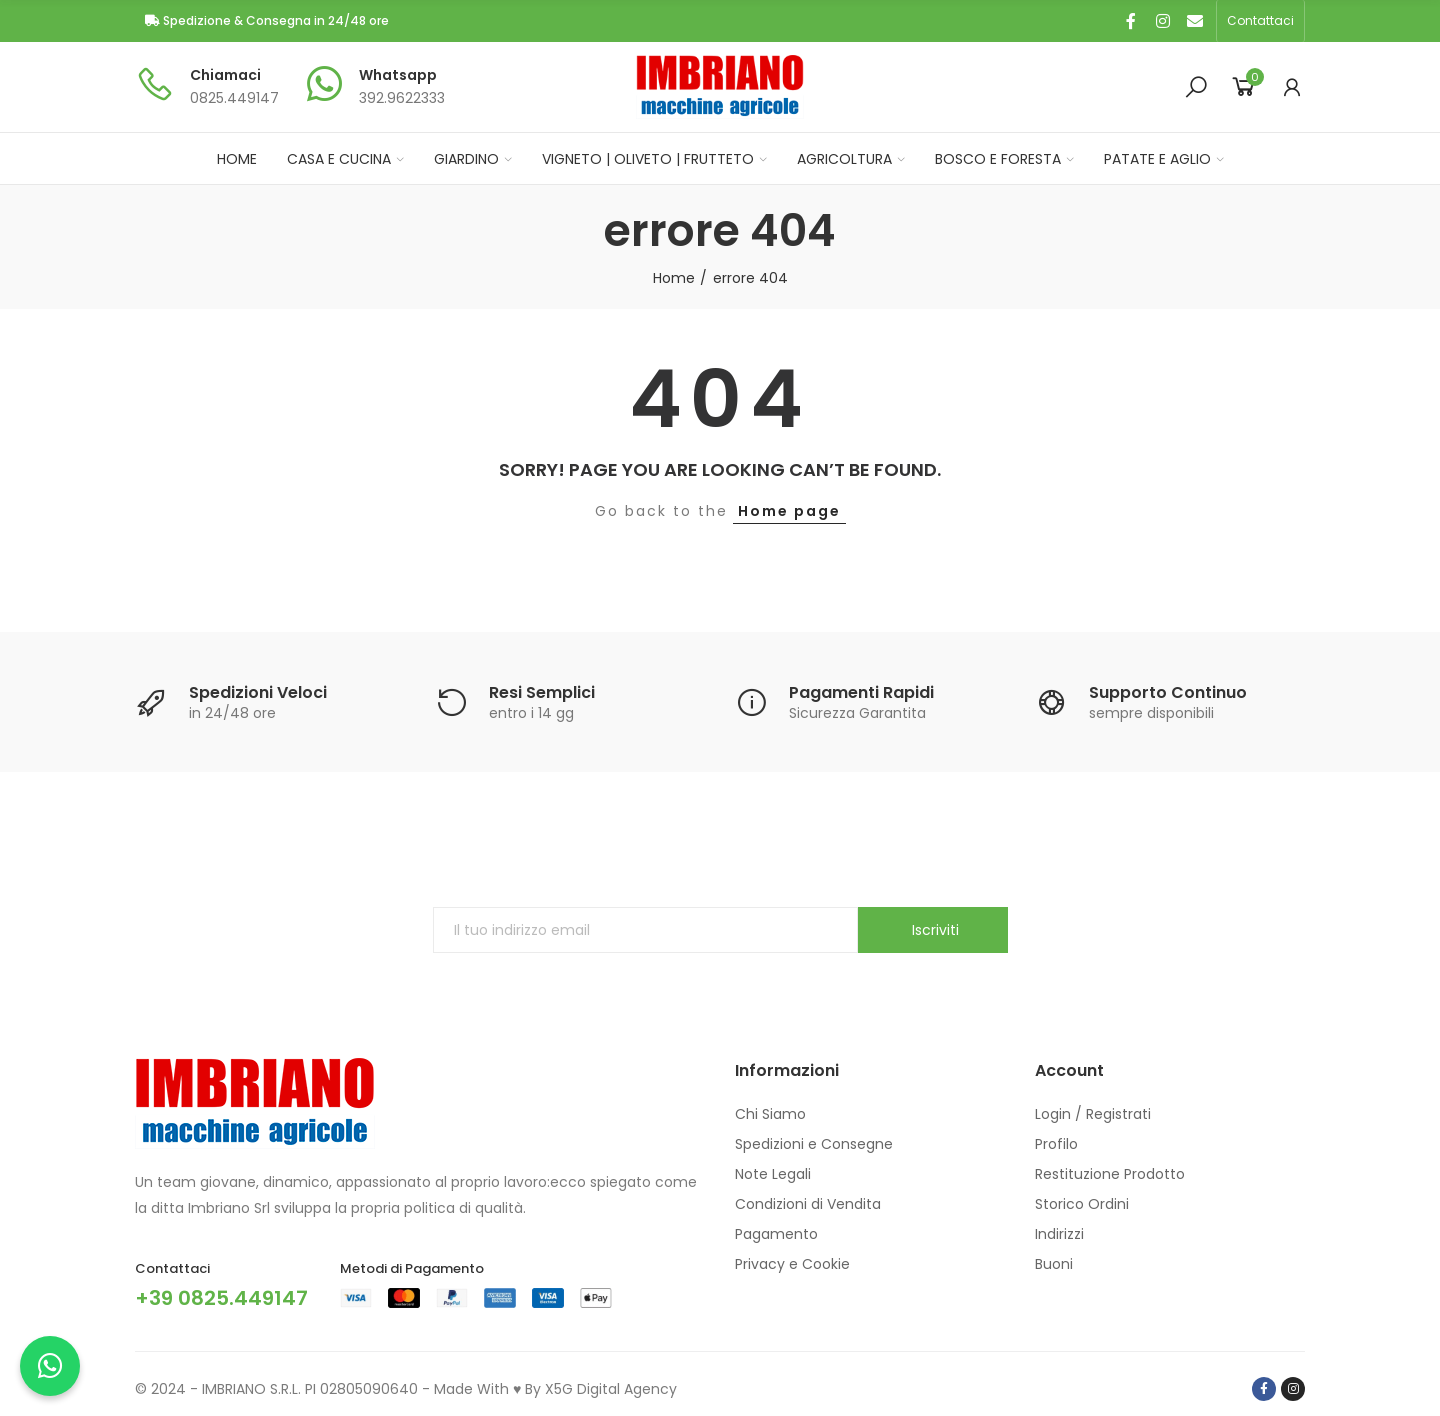  Describe the element at coordinates (50, 1366) in the screenshot. I see `[Chatta con noi su WhatsApp]` at that location.